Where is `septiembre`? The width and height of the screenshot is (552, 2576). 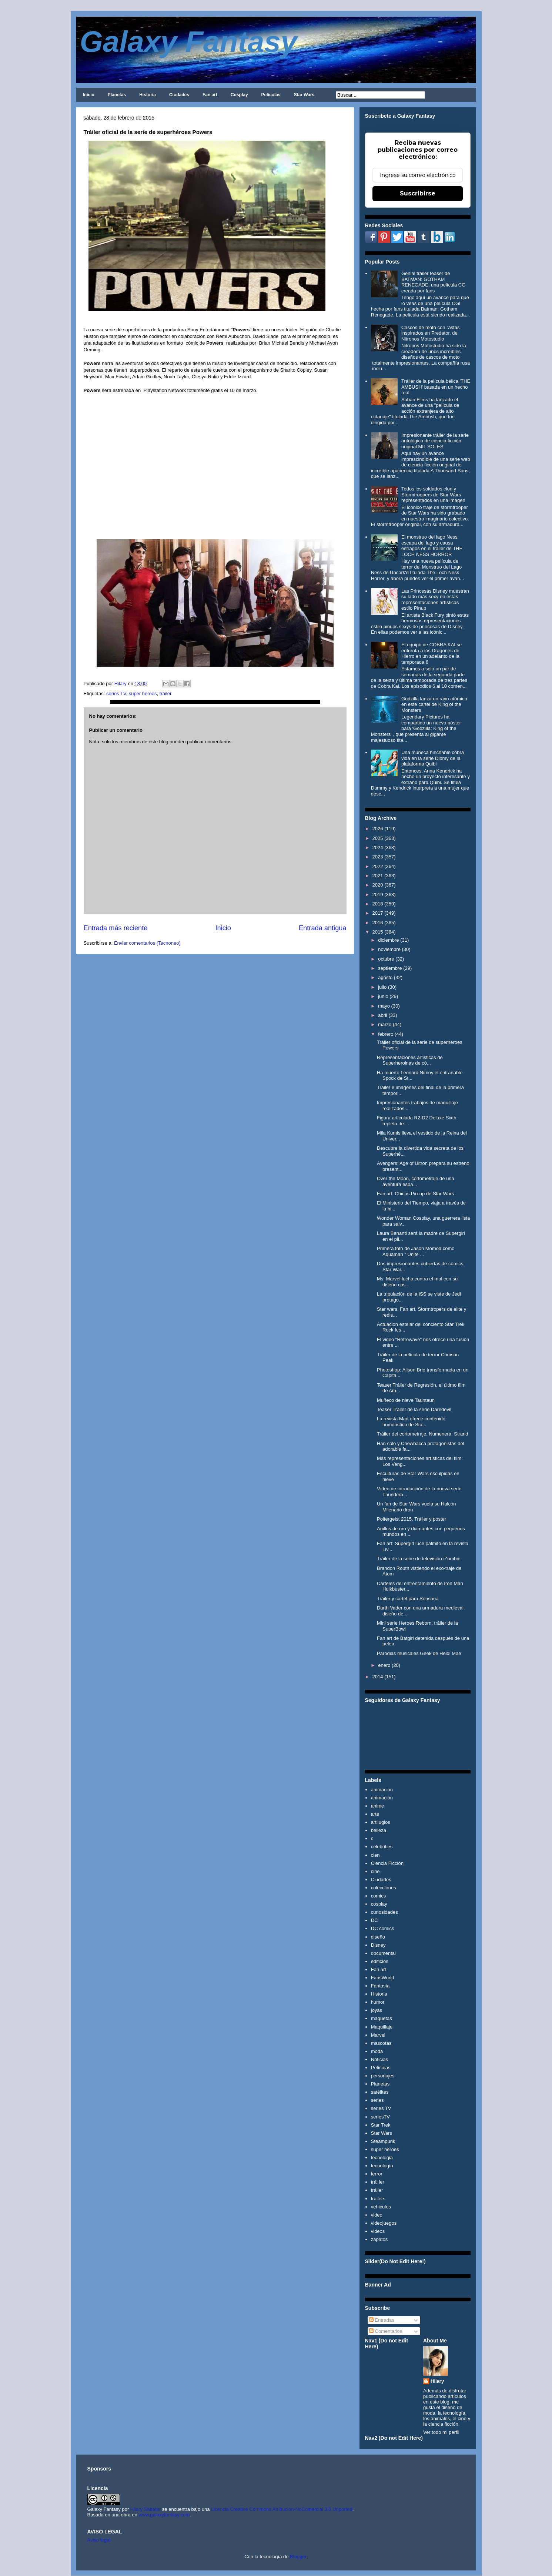
septiembre is located at coordinates (390, 968).